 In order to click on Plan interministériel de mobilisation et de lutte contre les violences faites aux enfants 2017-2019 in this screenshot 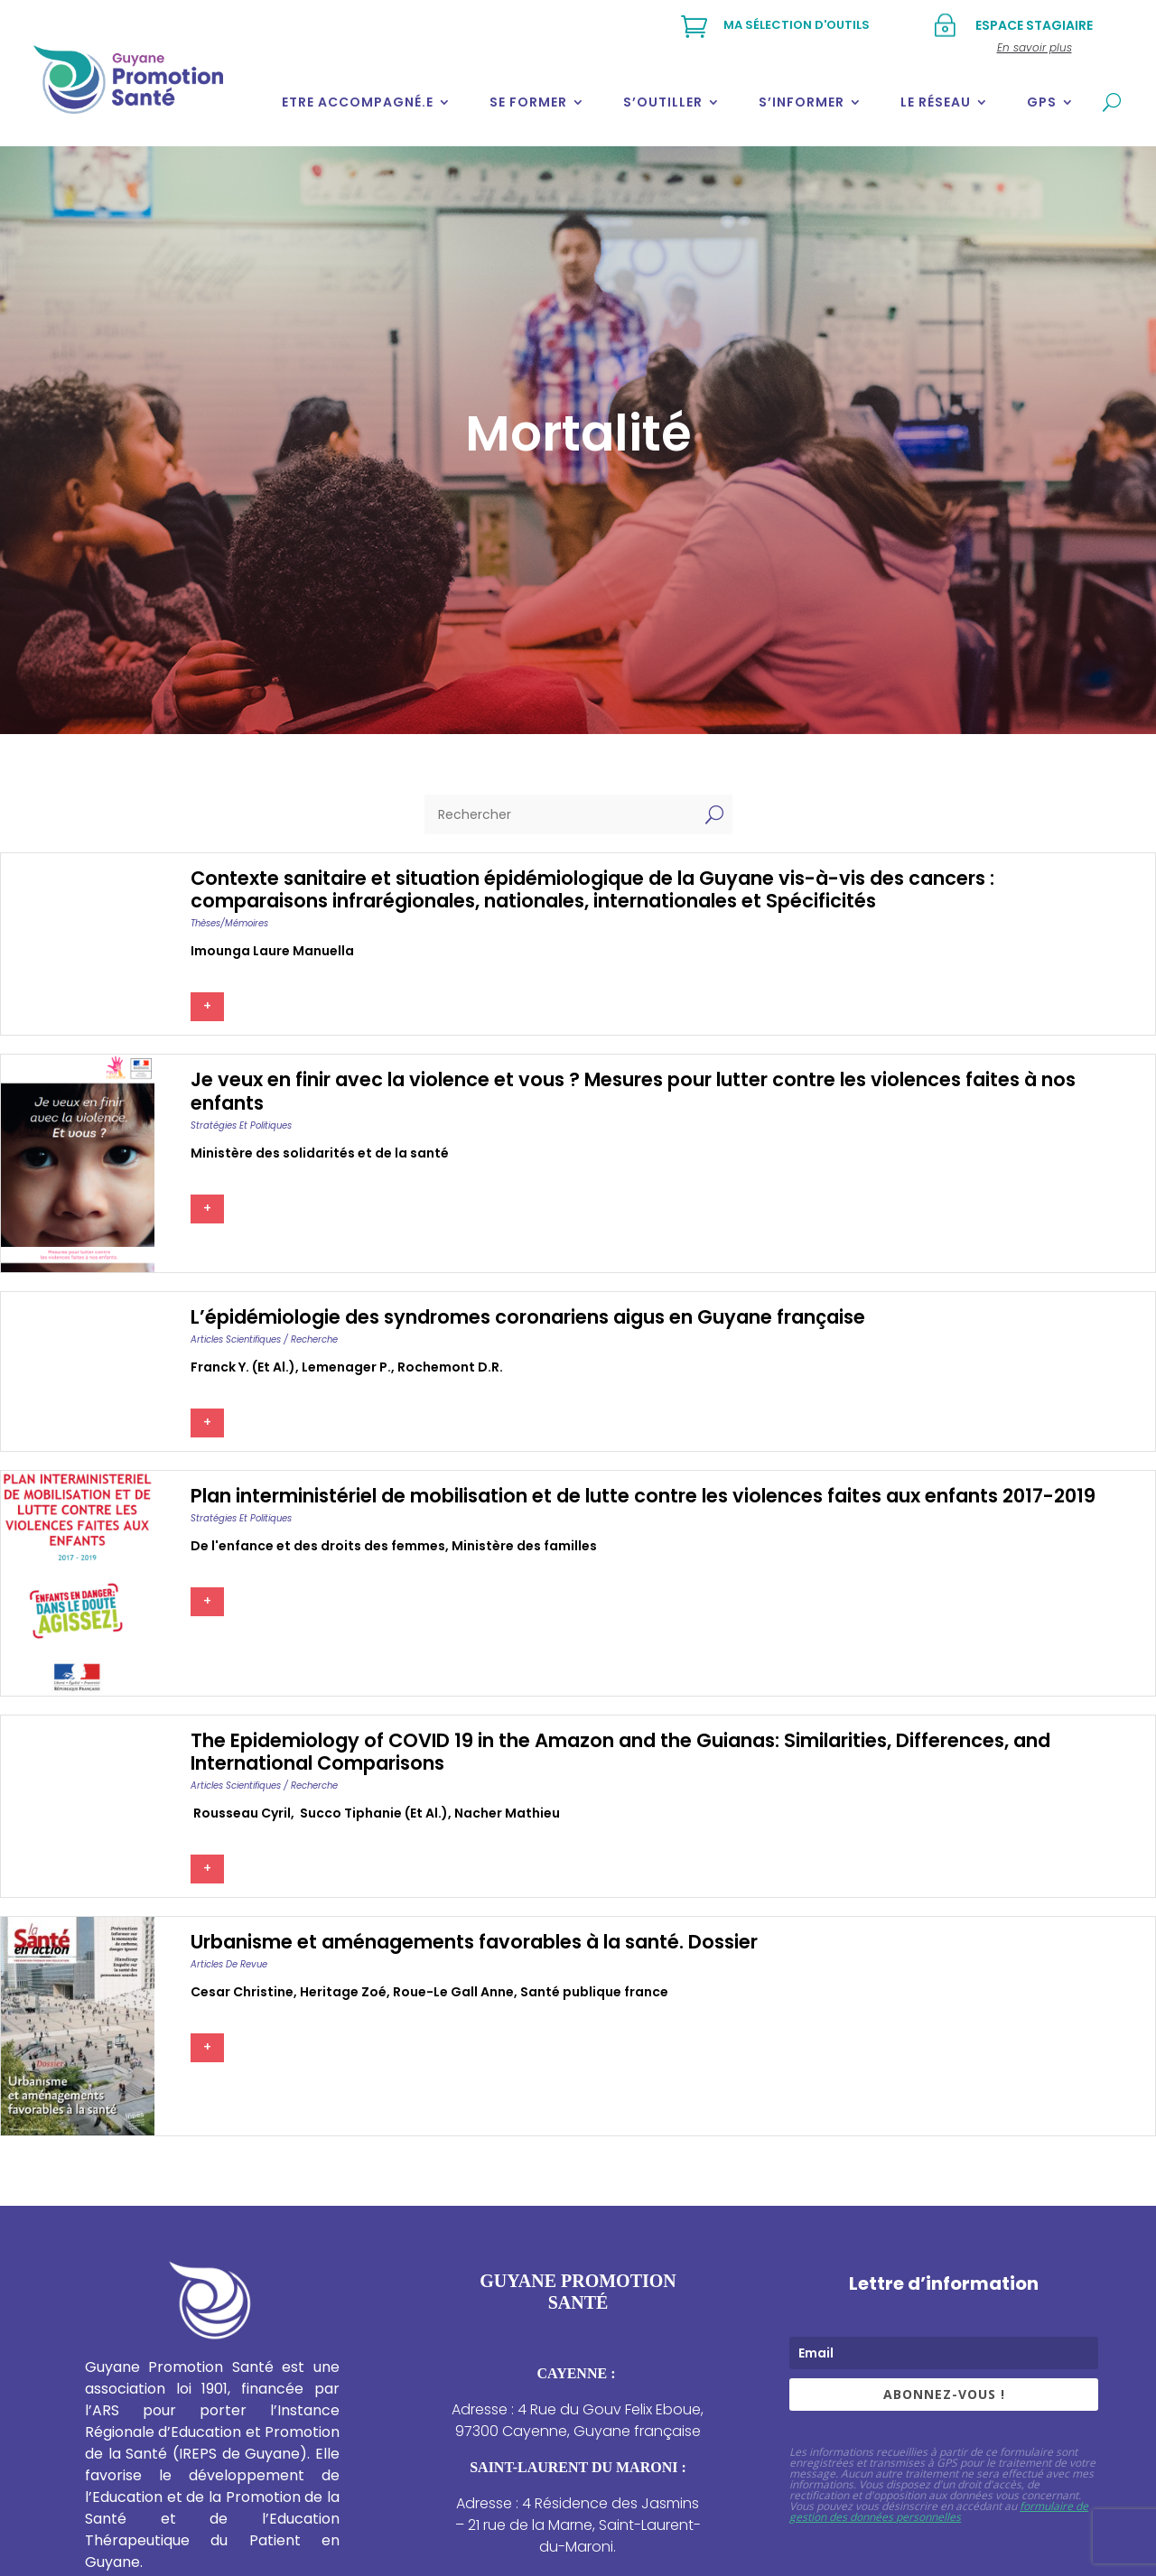, I will do `click(643, 1496)`.